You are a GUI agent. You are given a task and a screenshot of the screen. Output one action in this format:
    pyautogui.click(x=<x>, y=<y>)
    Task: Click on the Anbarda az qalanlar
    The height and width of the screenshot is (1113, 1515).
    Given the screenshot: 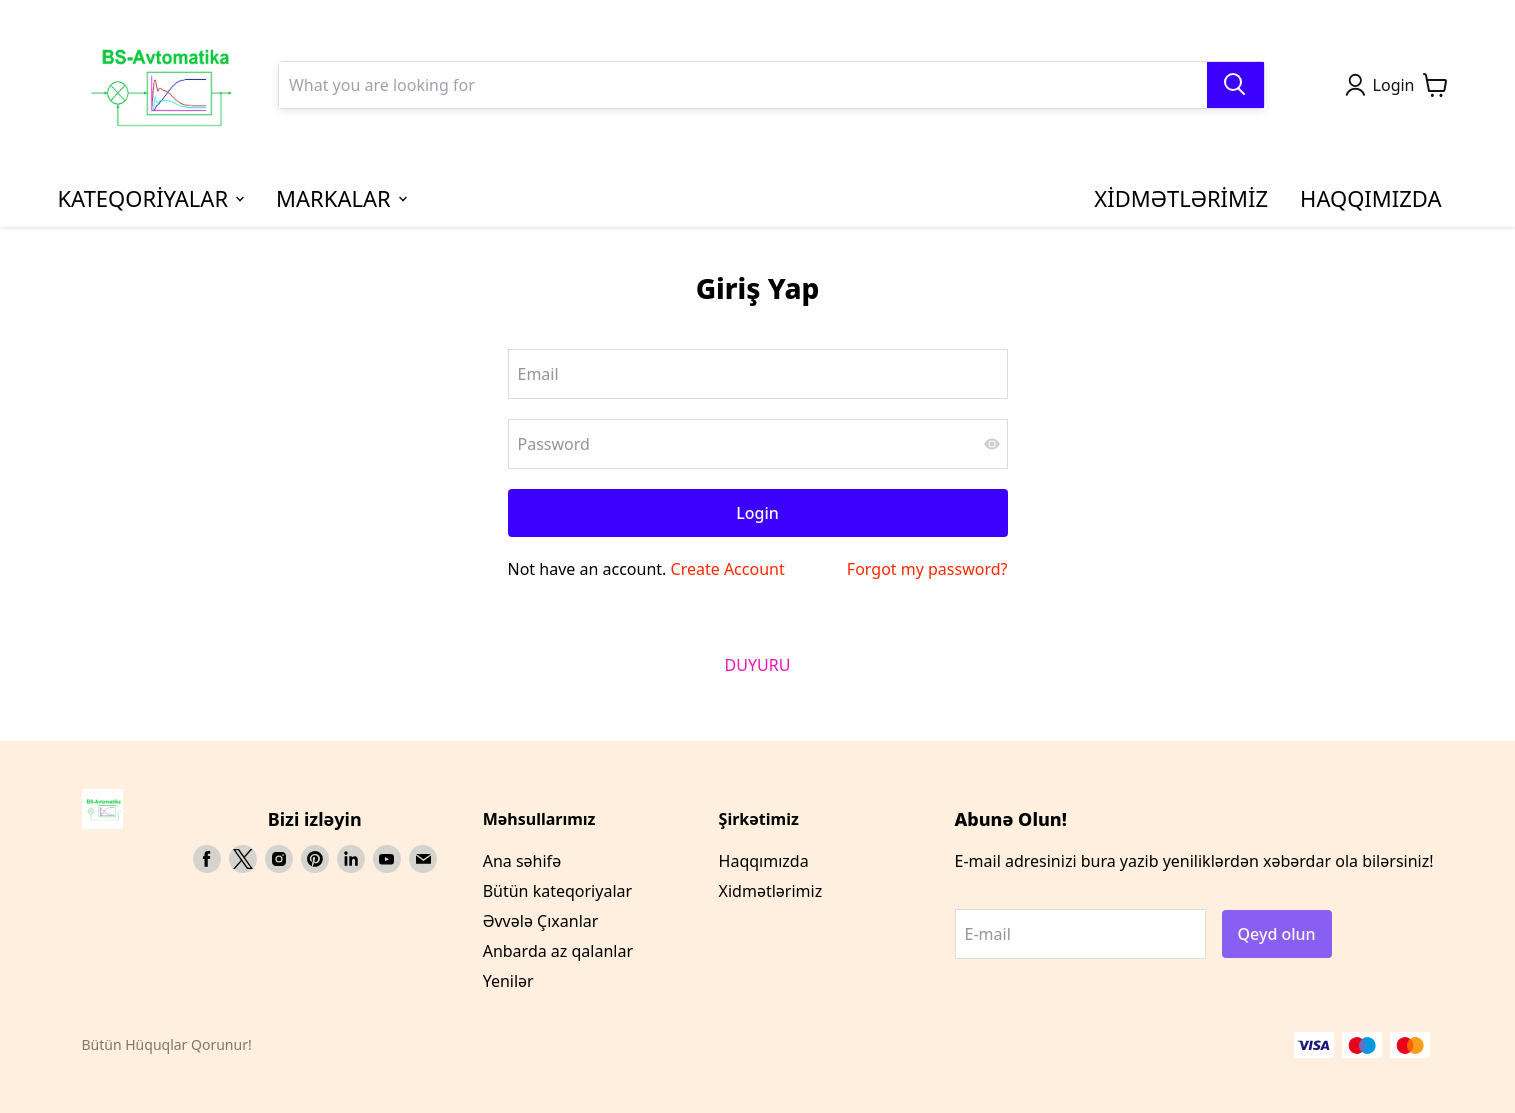 What is the action you would take?
    pyautogui.click(x=558, y=951)
    